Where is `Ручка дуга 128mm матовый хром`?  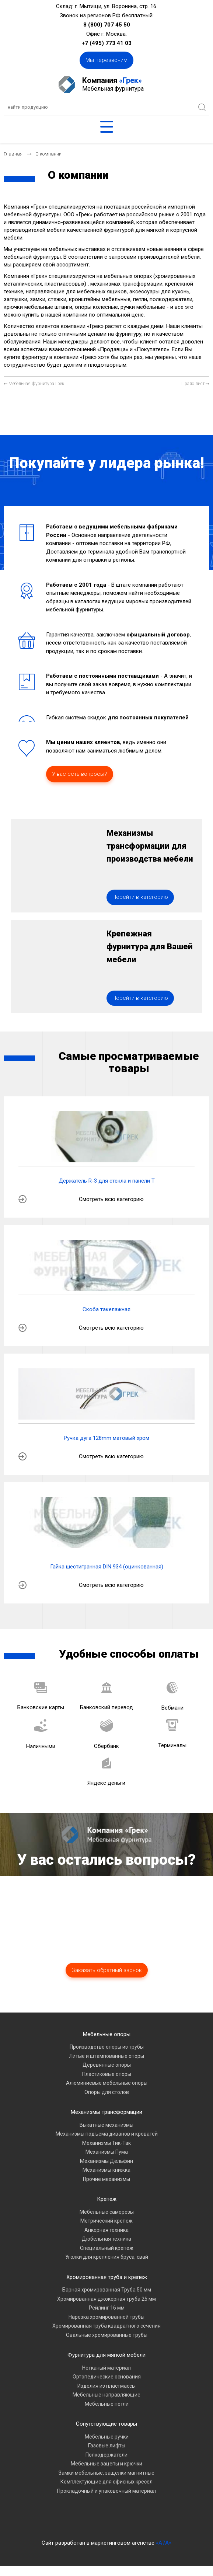
Ручка дуга 128mm матовый хром is located at coordinates (106, 1448).